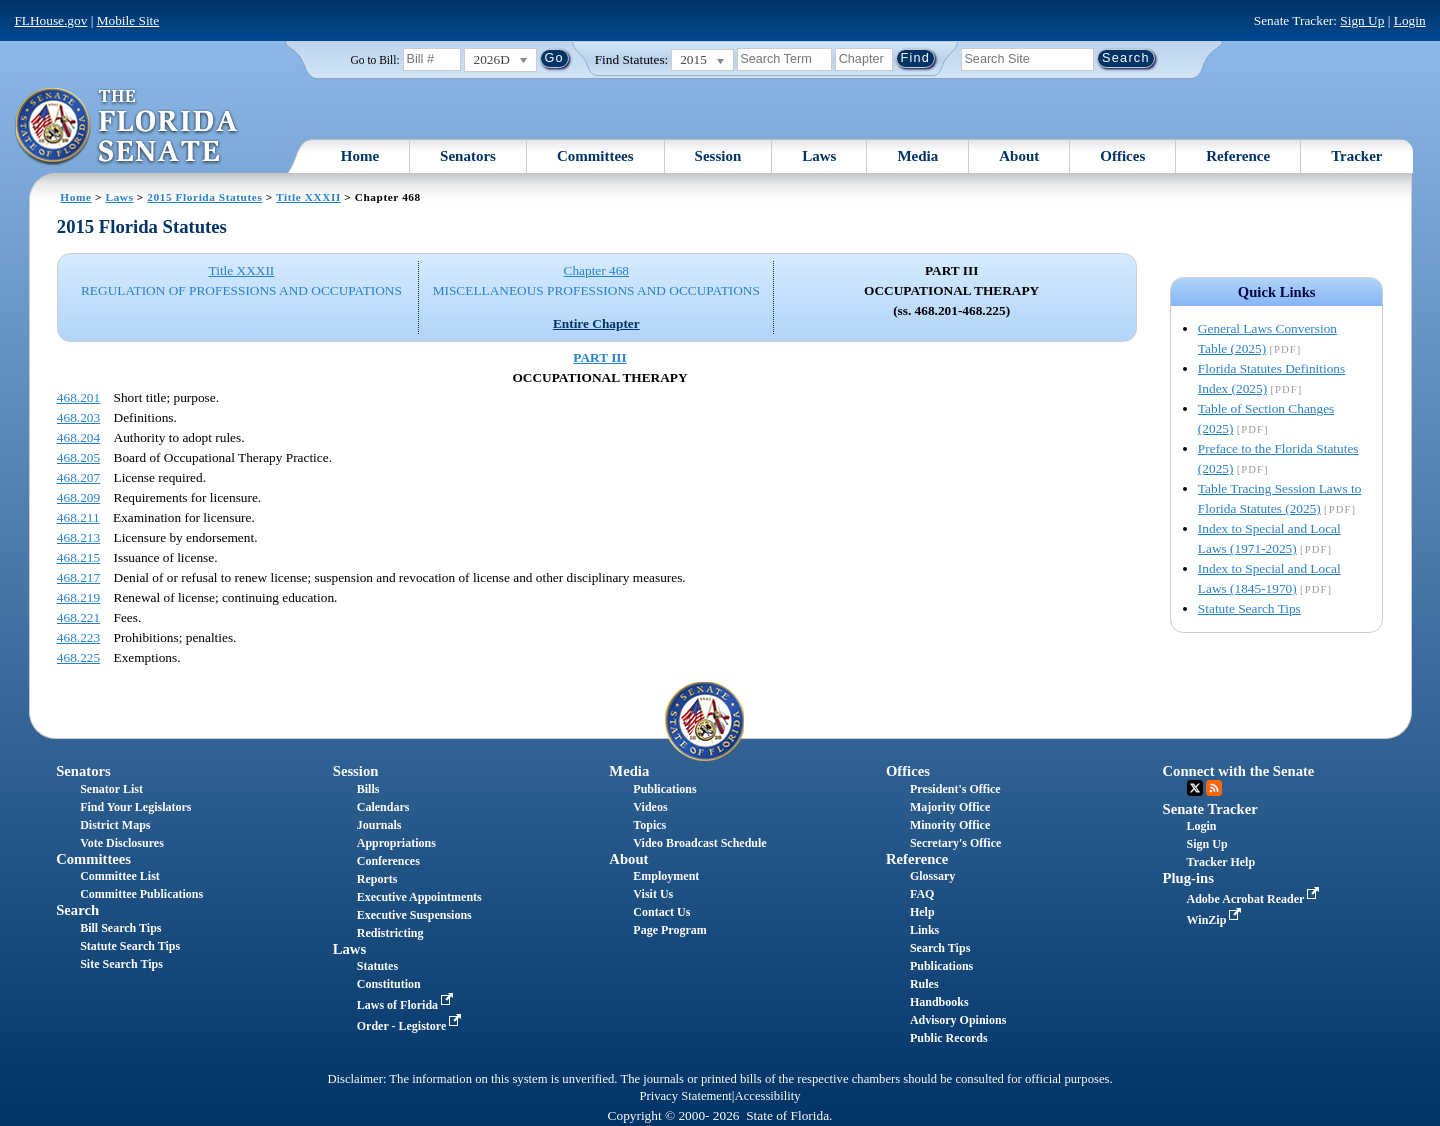 The height and width of the screenshot is (1126, 1440). I want to click on Find Your Legislators, so click(135, 807).